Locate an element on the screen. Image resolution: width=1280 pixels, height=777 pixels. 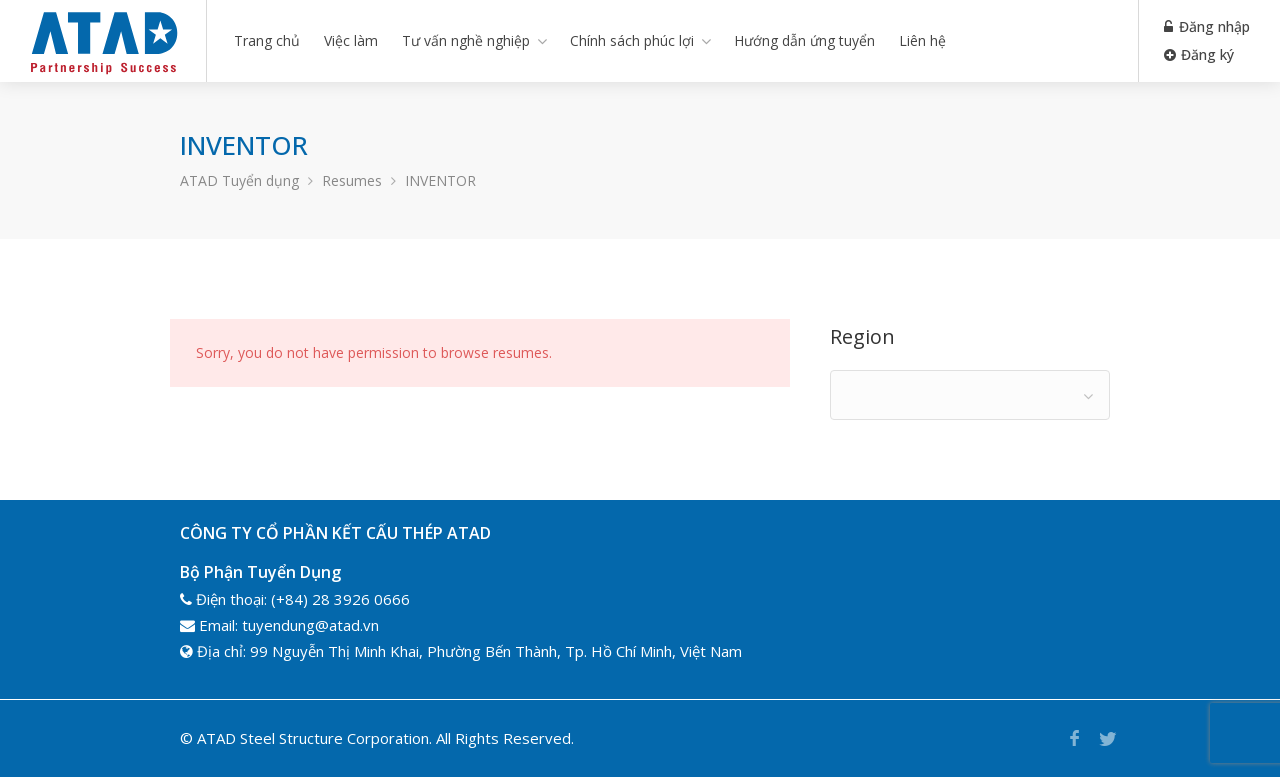
Việc làm is located at coordinates (351, 40).